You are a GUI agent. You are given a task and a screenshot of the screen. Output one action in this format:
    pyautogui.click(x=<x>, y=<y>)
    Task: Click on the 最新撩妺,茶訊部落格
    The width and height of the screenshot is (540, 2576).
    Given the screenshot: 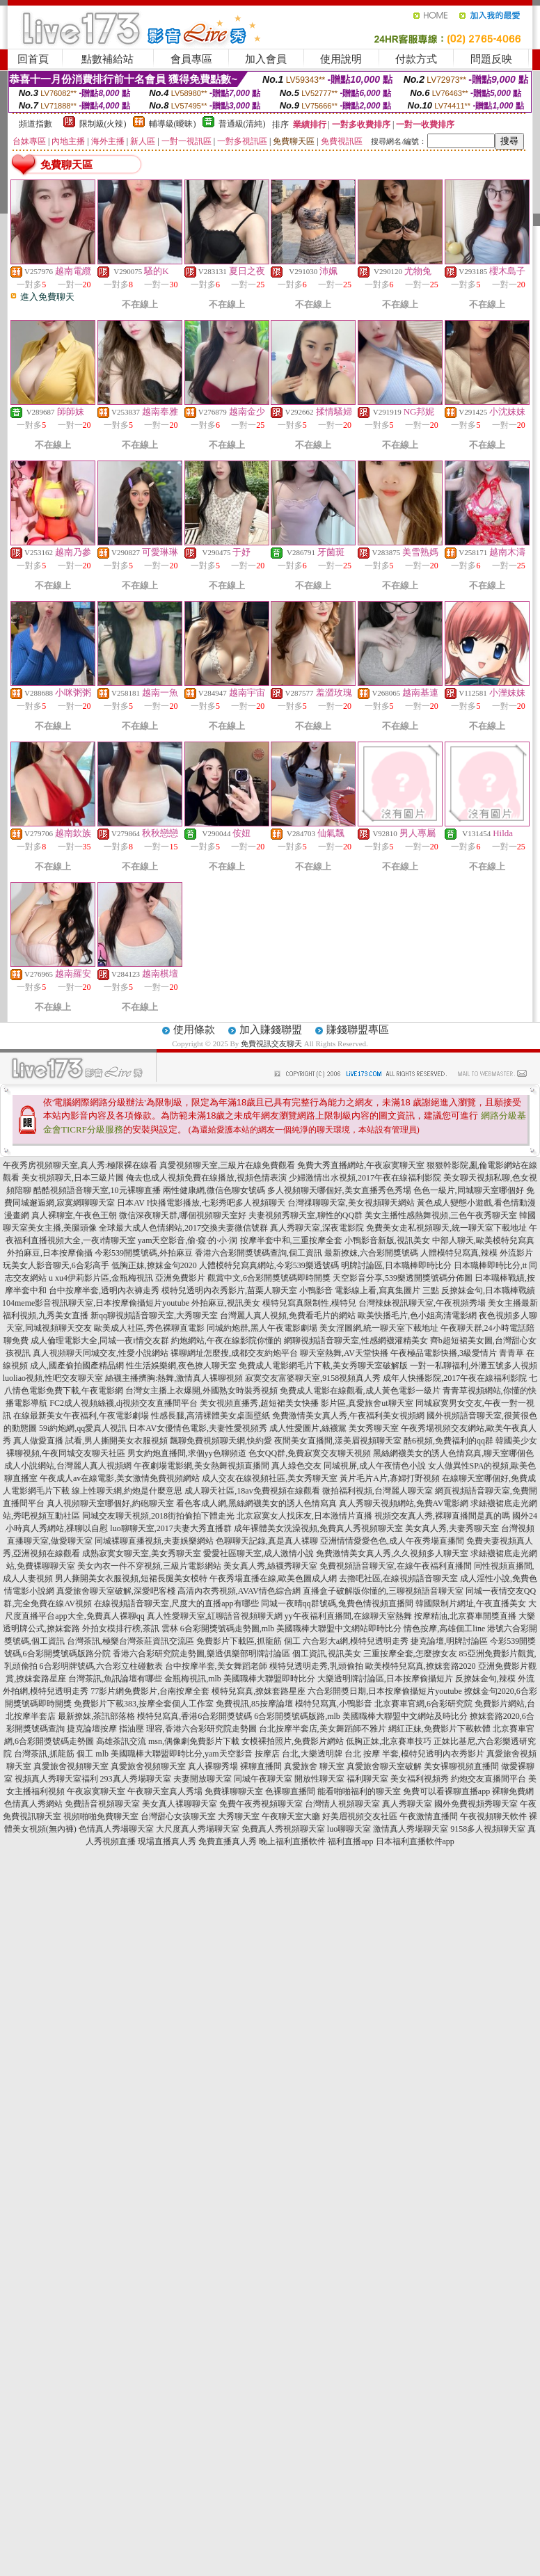 What is the action you would take?
    pyautogui.click(x=96, y=1716)
    